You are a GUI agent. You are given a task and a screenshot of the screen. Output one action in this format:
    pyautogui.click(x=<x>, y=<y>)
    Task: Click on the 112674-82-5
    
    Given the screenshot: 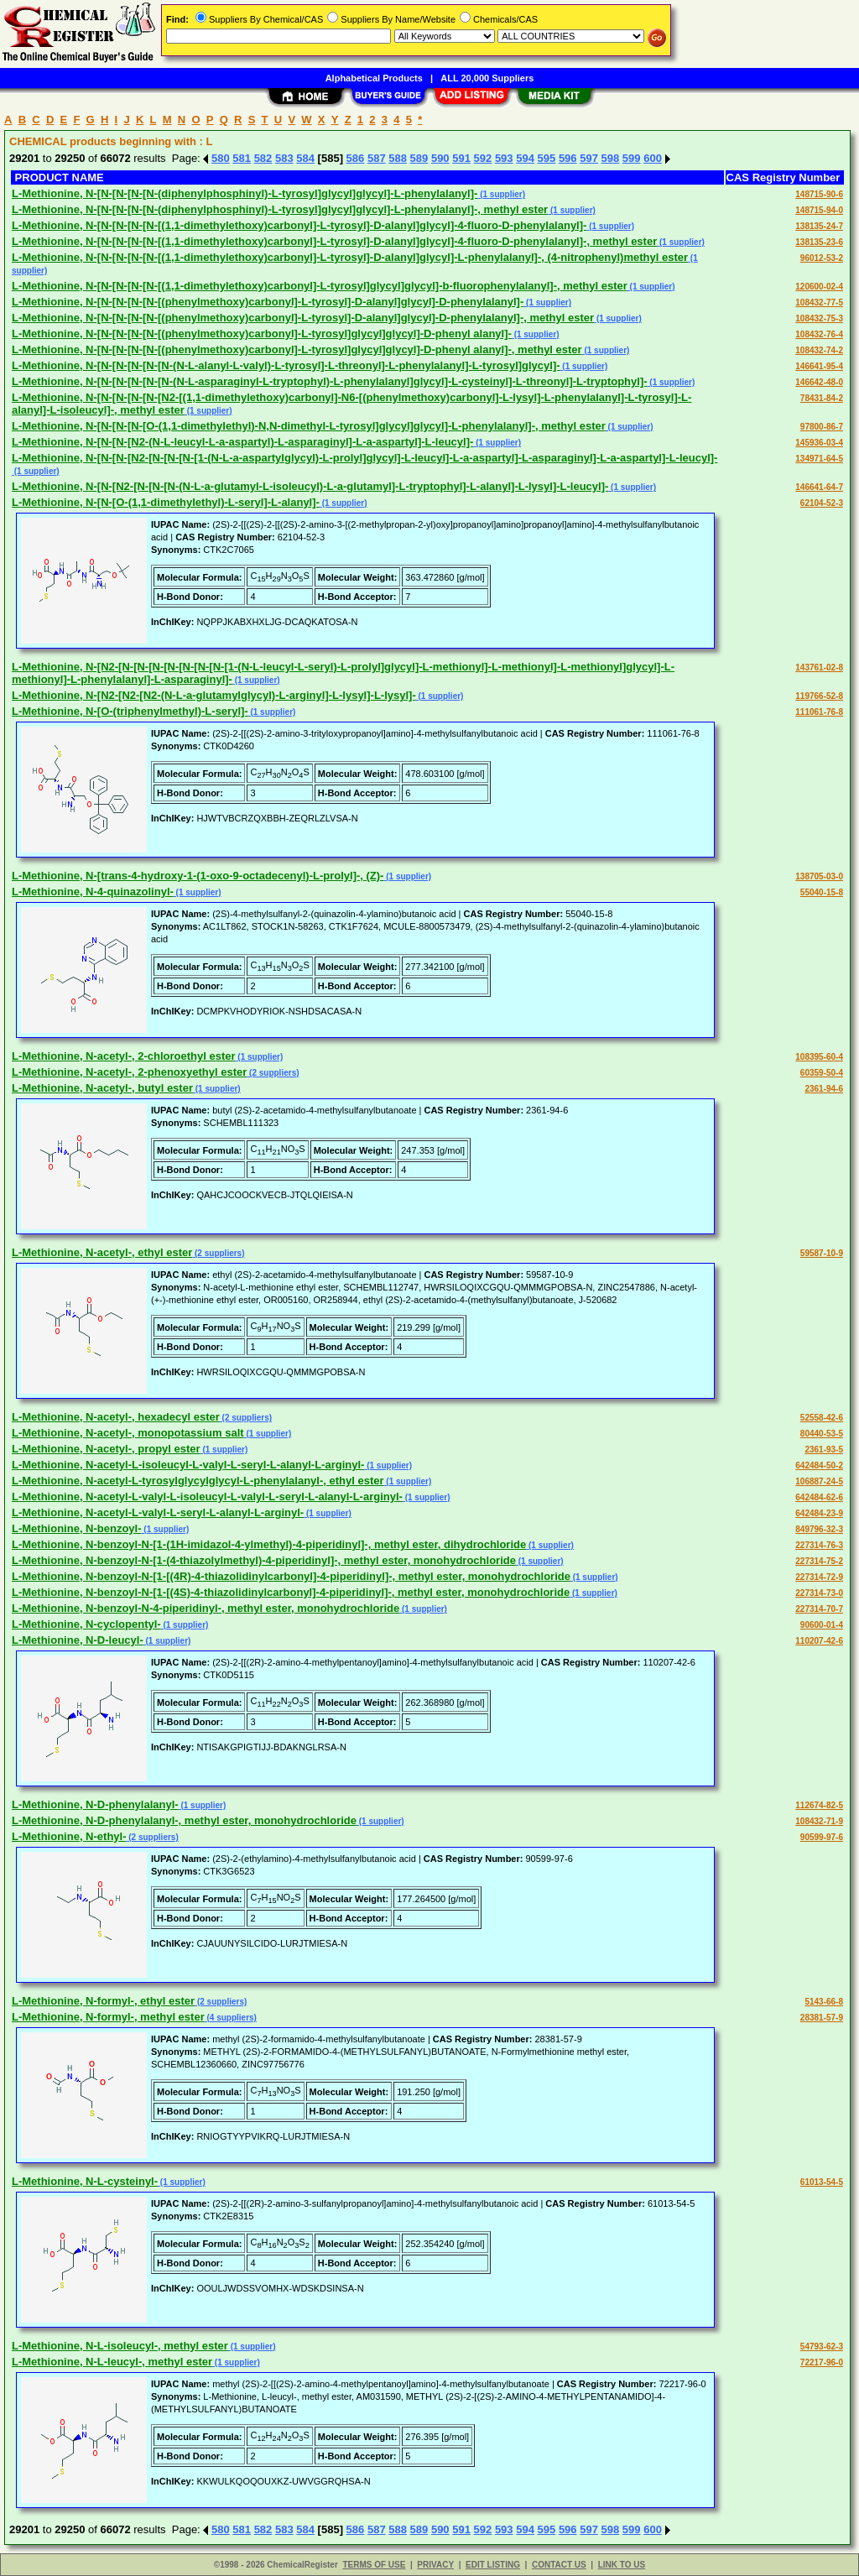 What is the action you would take?
    pyautogui.click(x=819, y=1805)
    